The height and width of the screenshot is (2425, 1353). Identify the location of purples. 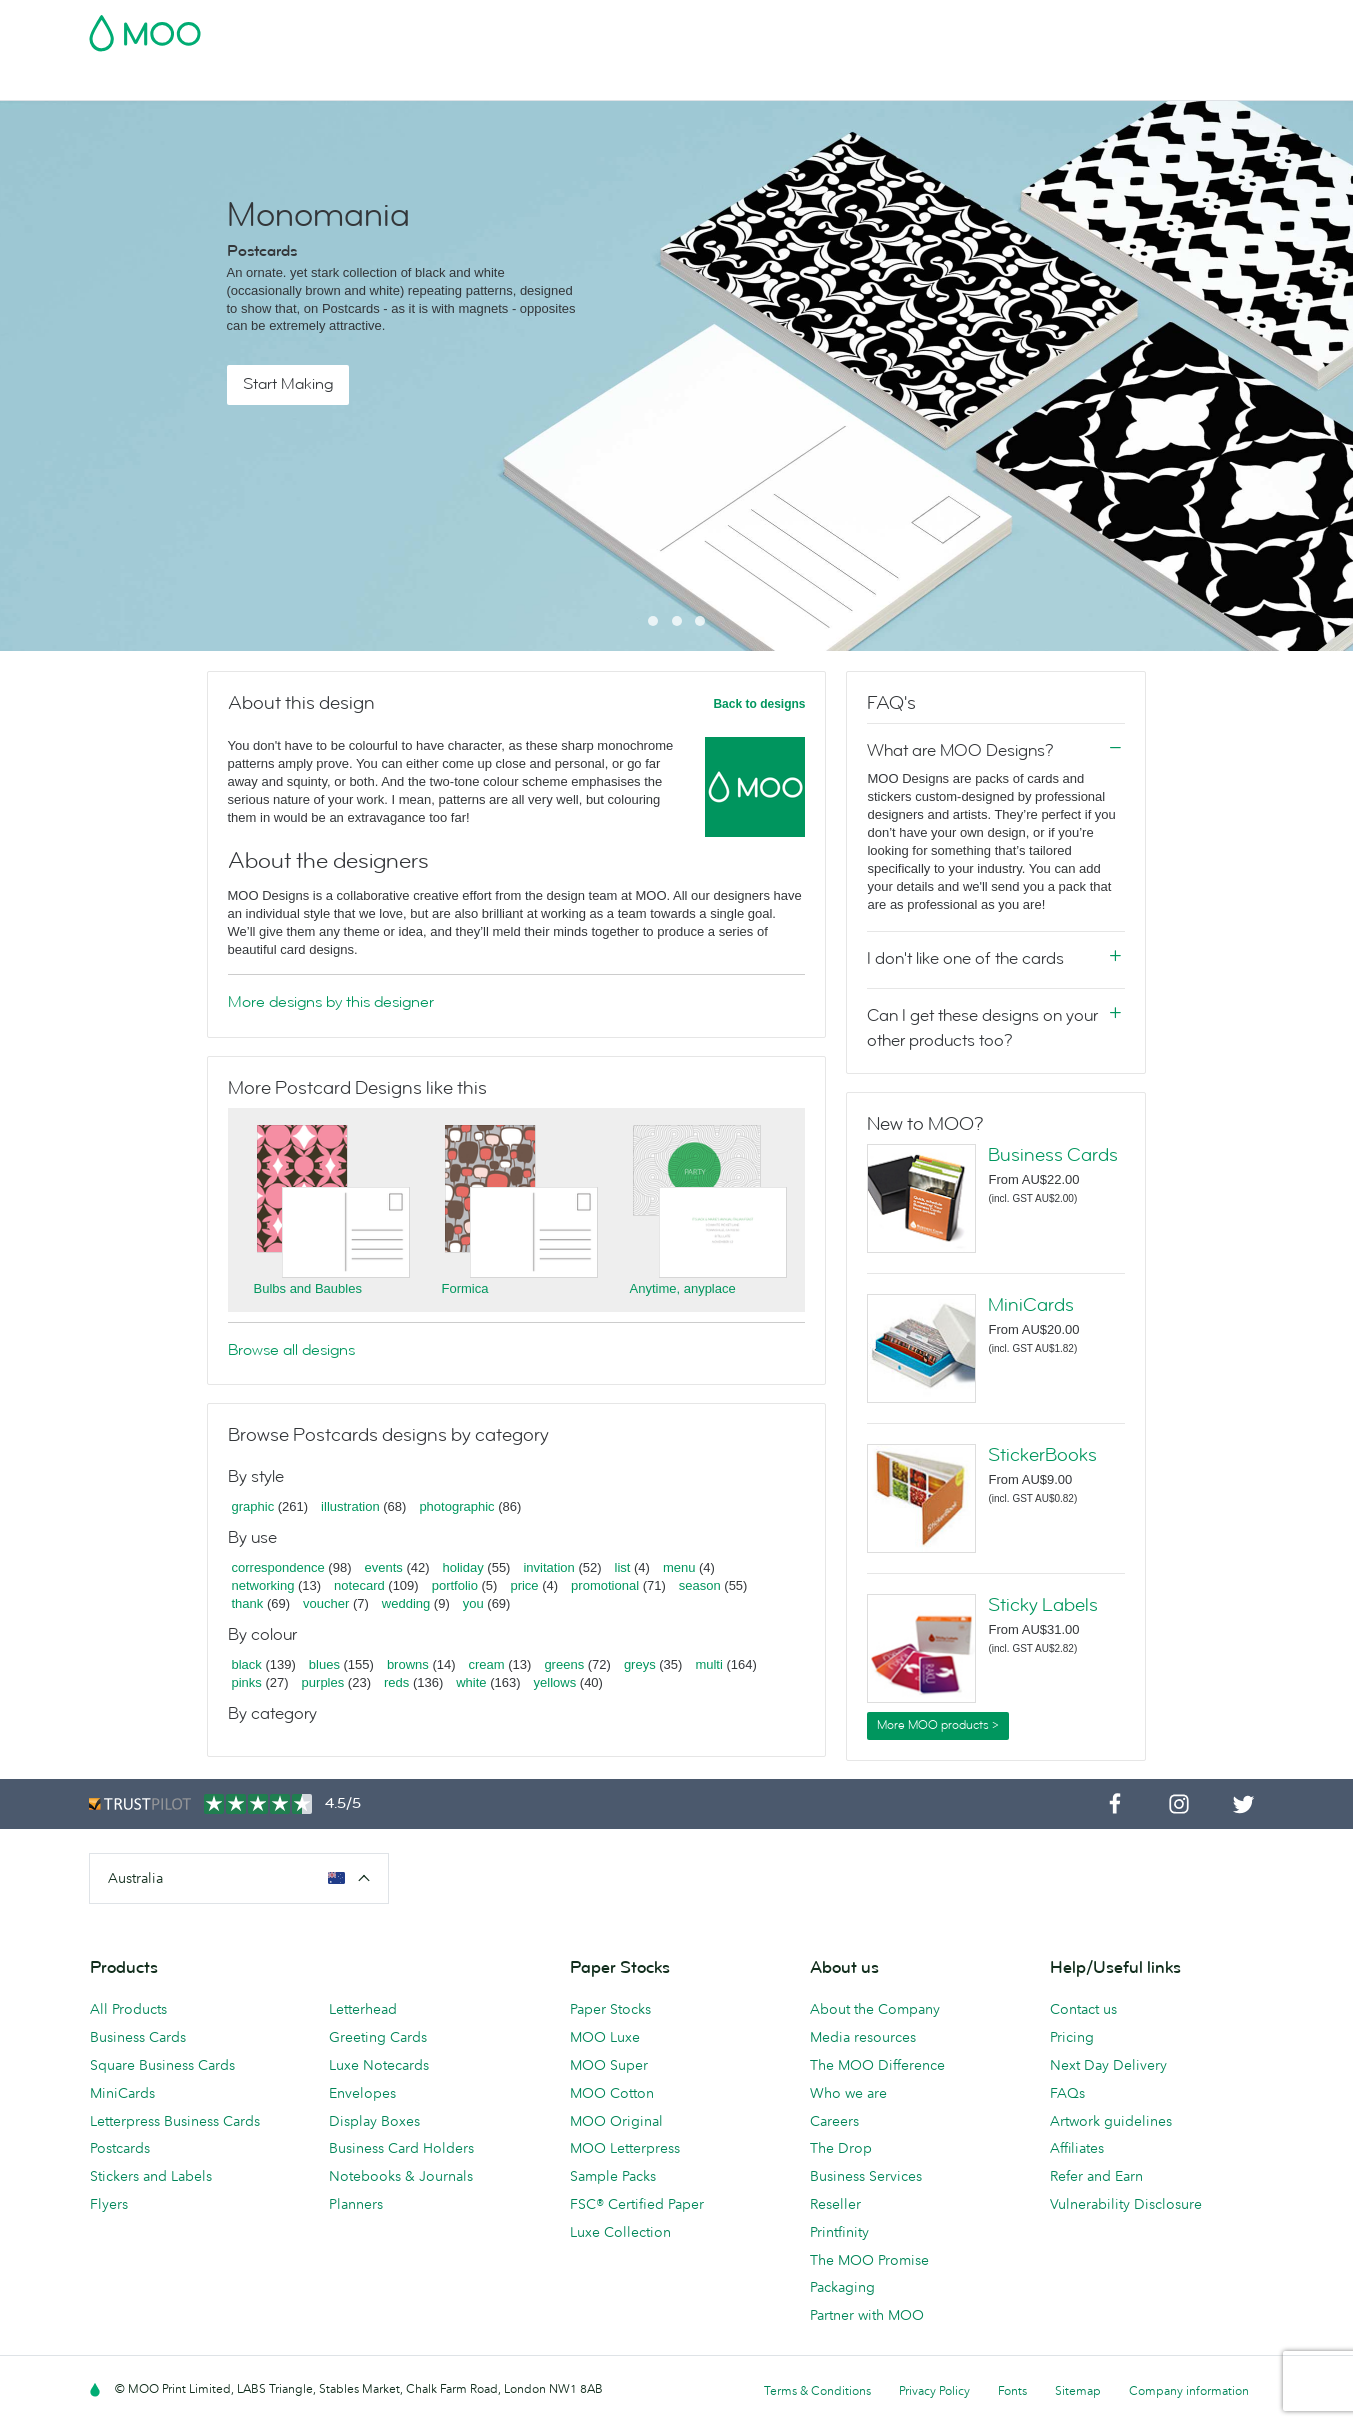
(323, 1682).